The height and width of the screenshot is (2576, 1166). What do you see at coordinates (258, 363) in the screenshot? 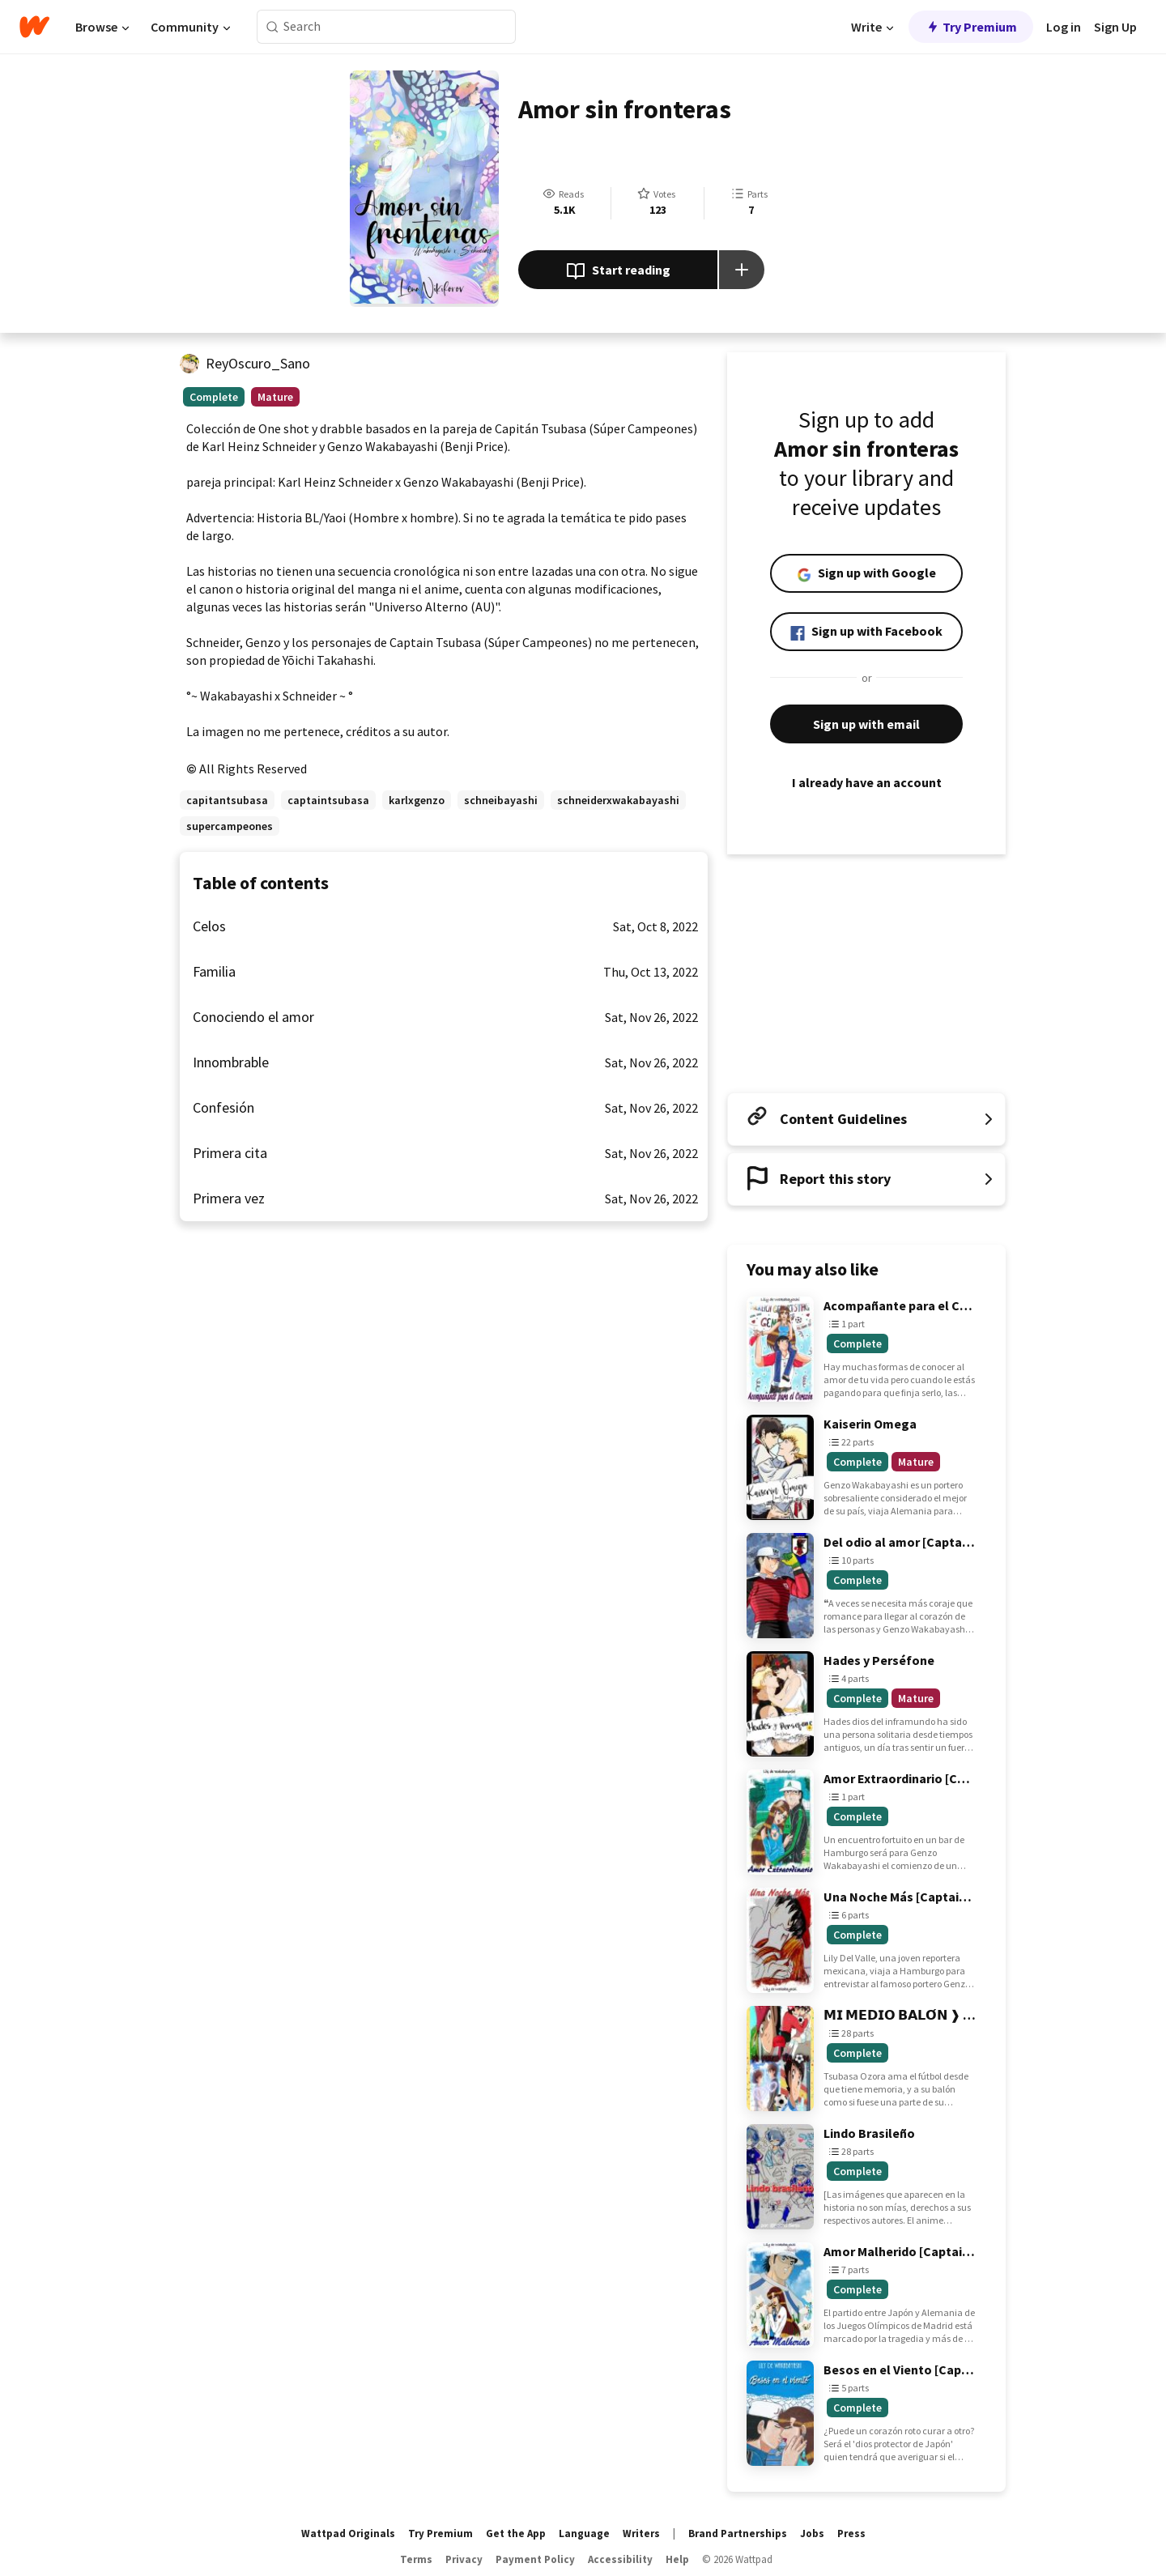
I see `ReyOscuro_Sano [by ReyOscuro_Sano. Tap to go to the author's profile page.]` at bounding box center [258, 363].